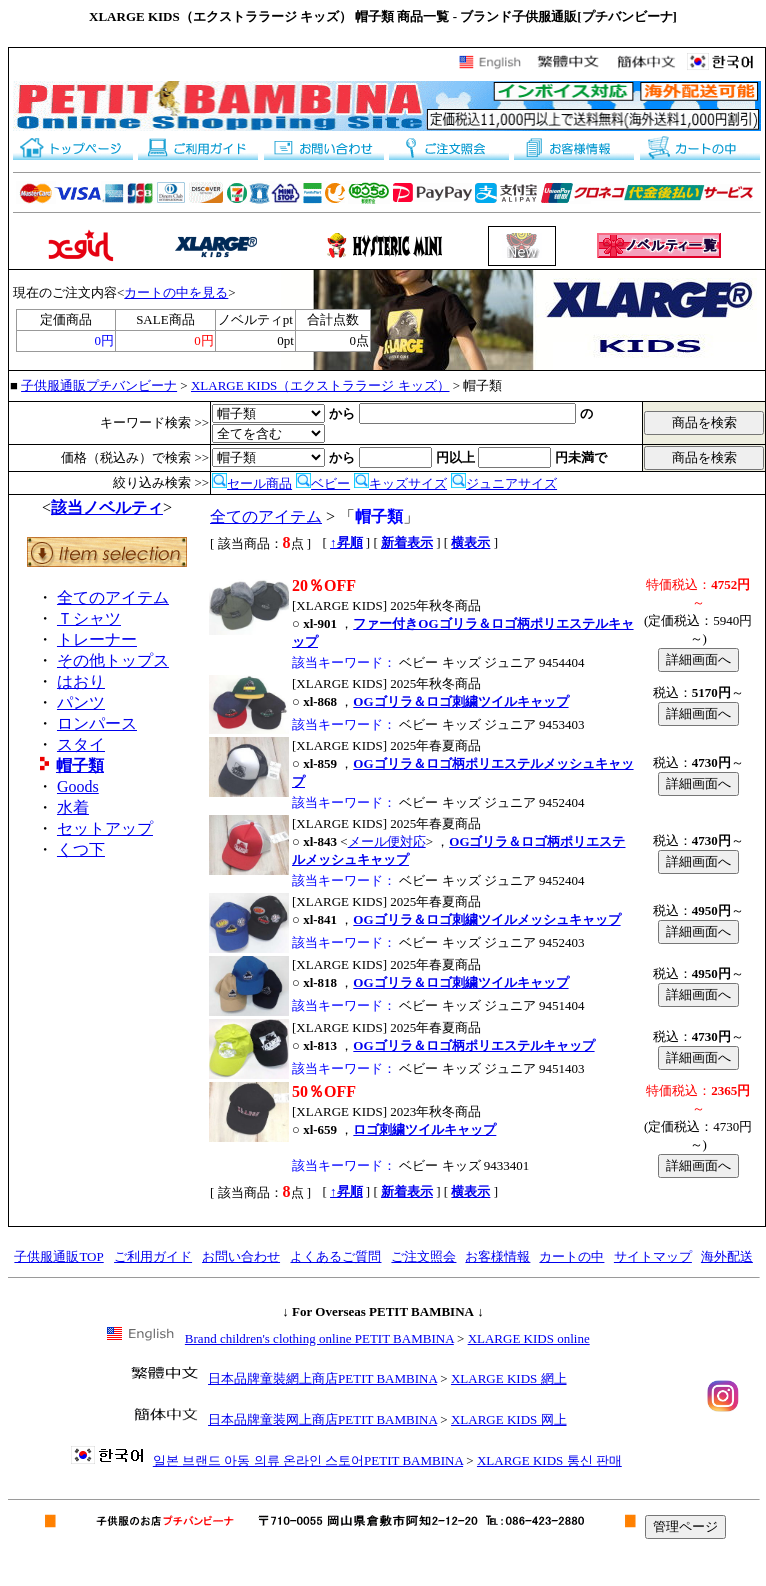  What do you see at coordinates (78, 786) in the screenshot?
I see `Goods` at bounding box center [78, 786].